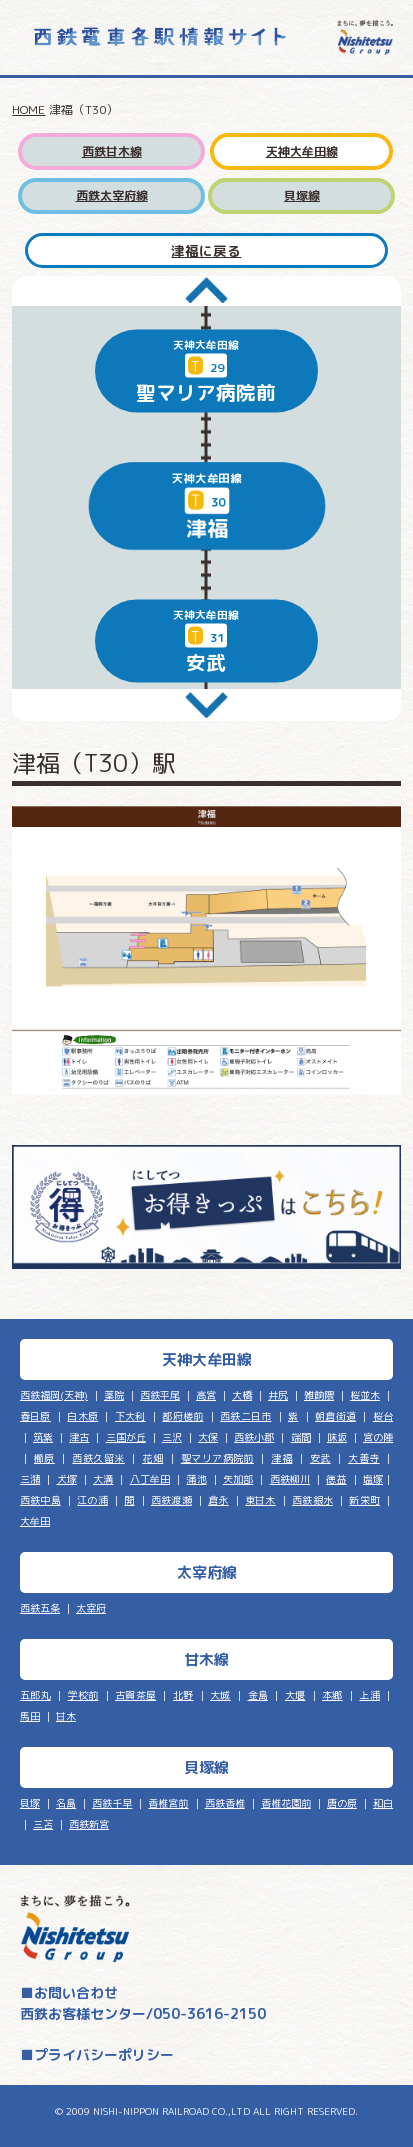 Image resolution: width=413 pixels, height=2147 pixels. I want to click on 西鉄太宰府線, so click(112, 195).